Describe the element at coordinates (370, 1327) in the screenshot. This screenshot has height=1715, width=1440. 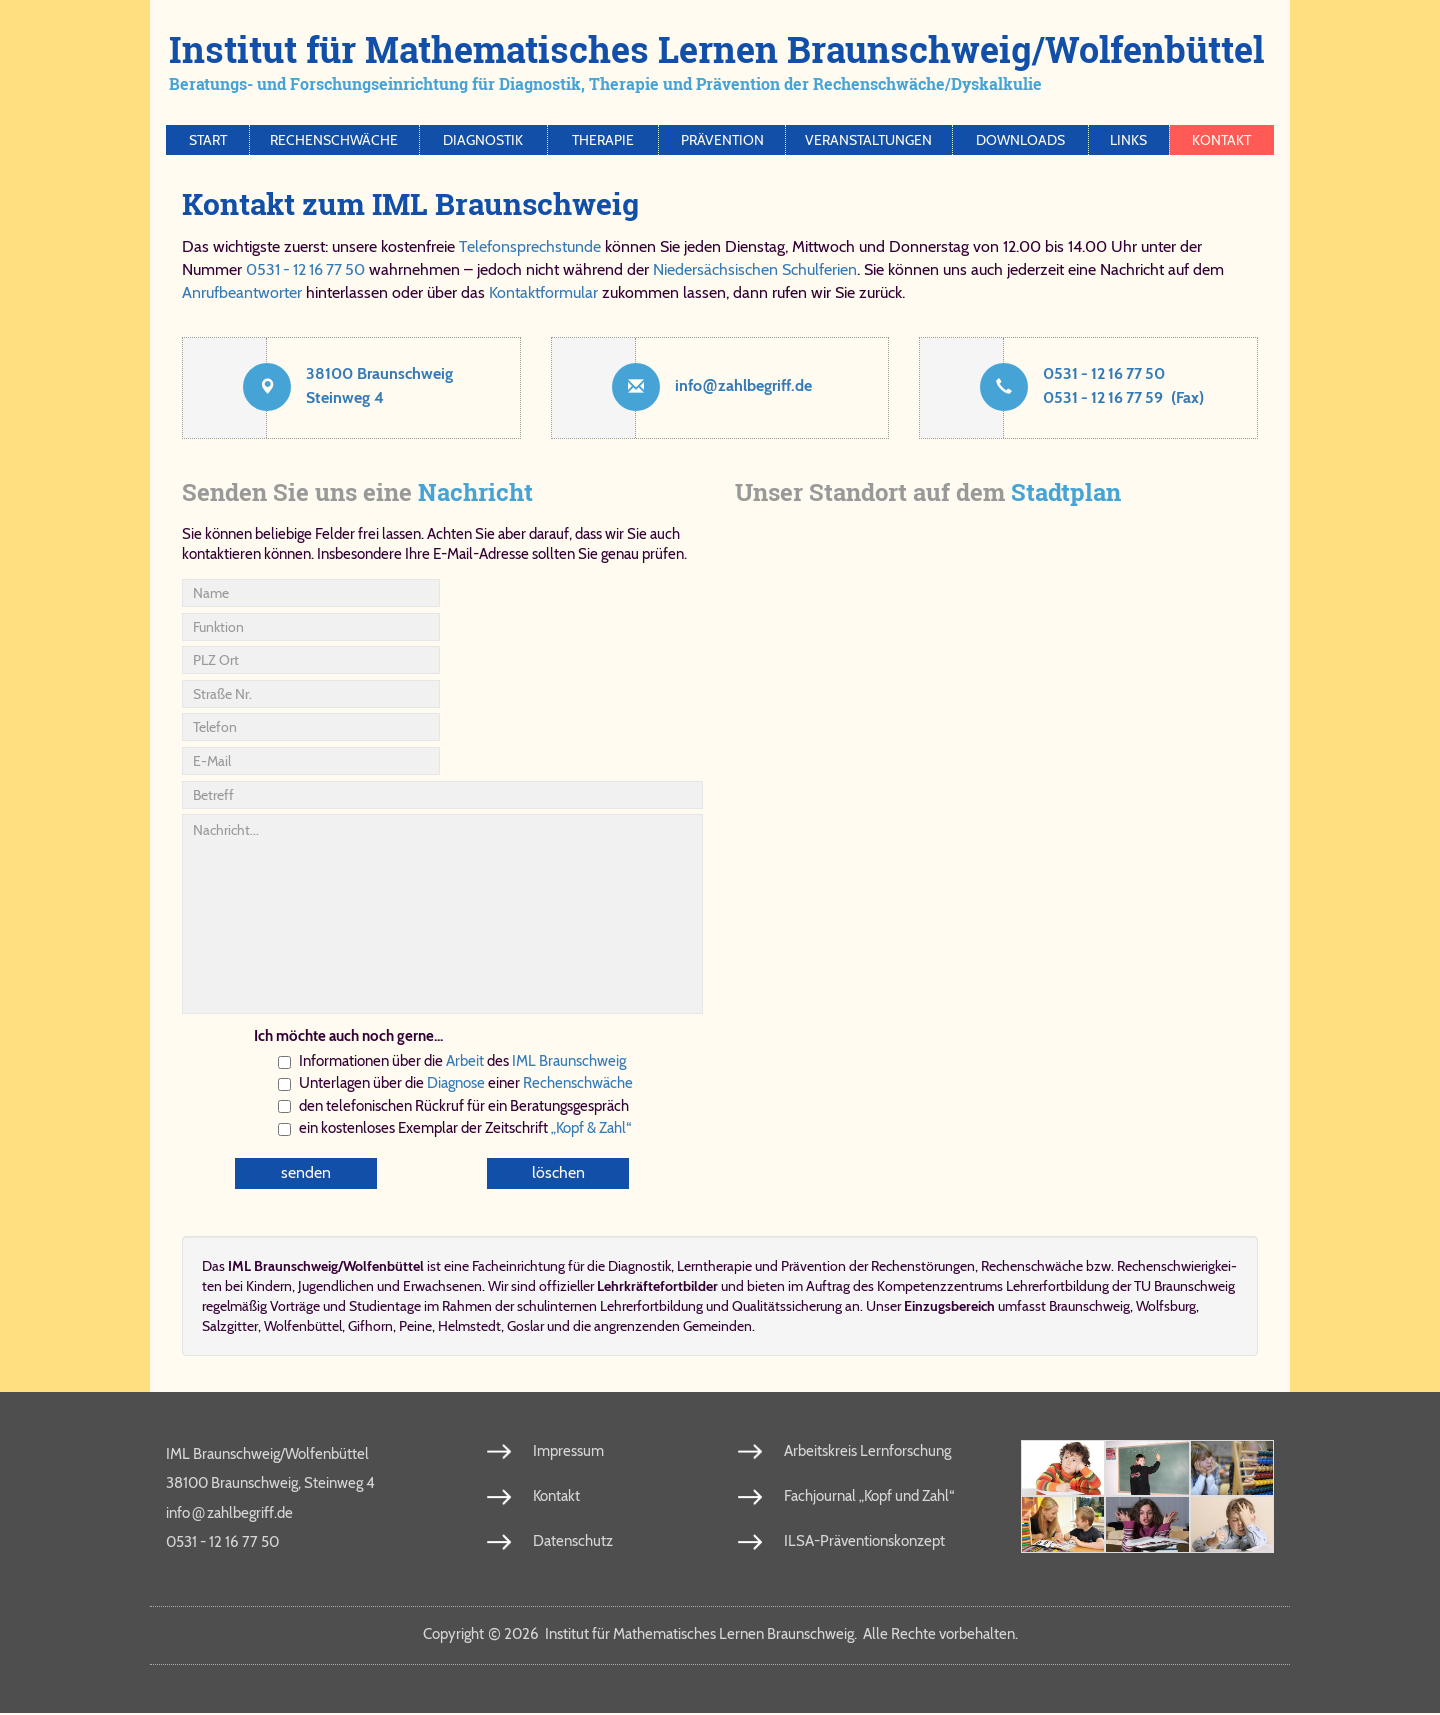
I see `Gifhorn` at that location.